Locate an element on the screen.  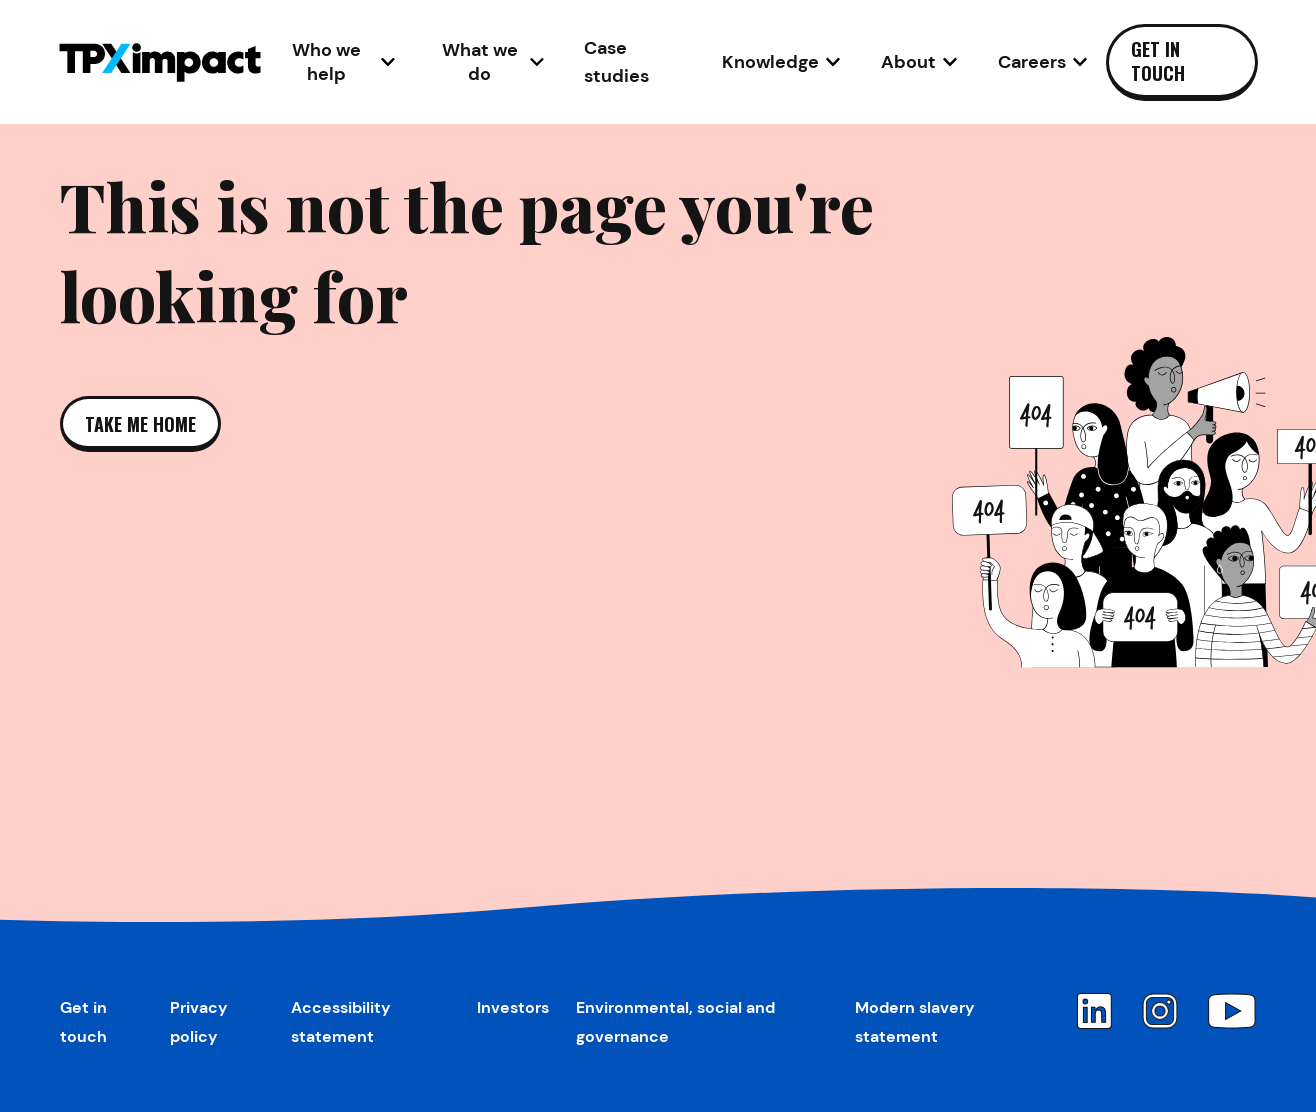
[LinkedIn] is located at coordinates (1094, 1011).